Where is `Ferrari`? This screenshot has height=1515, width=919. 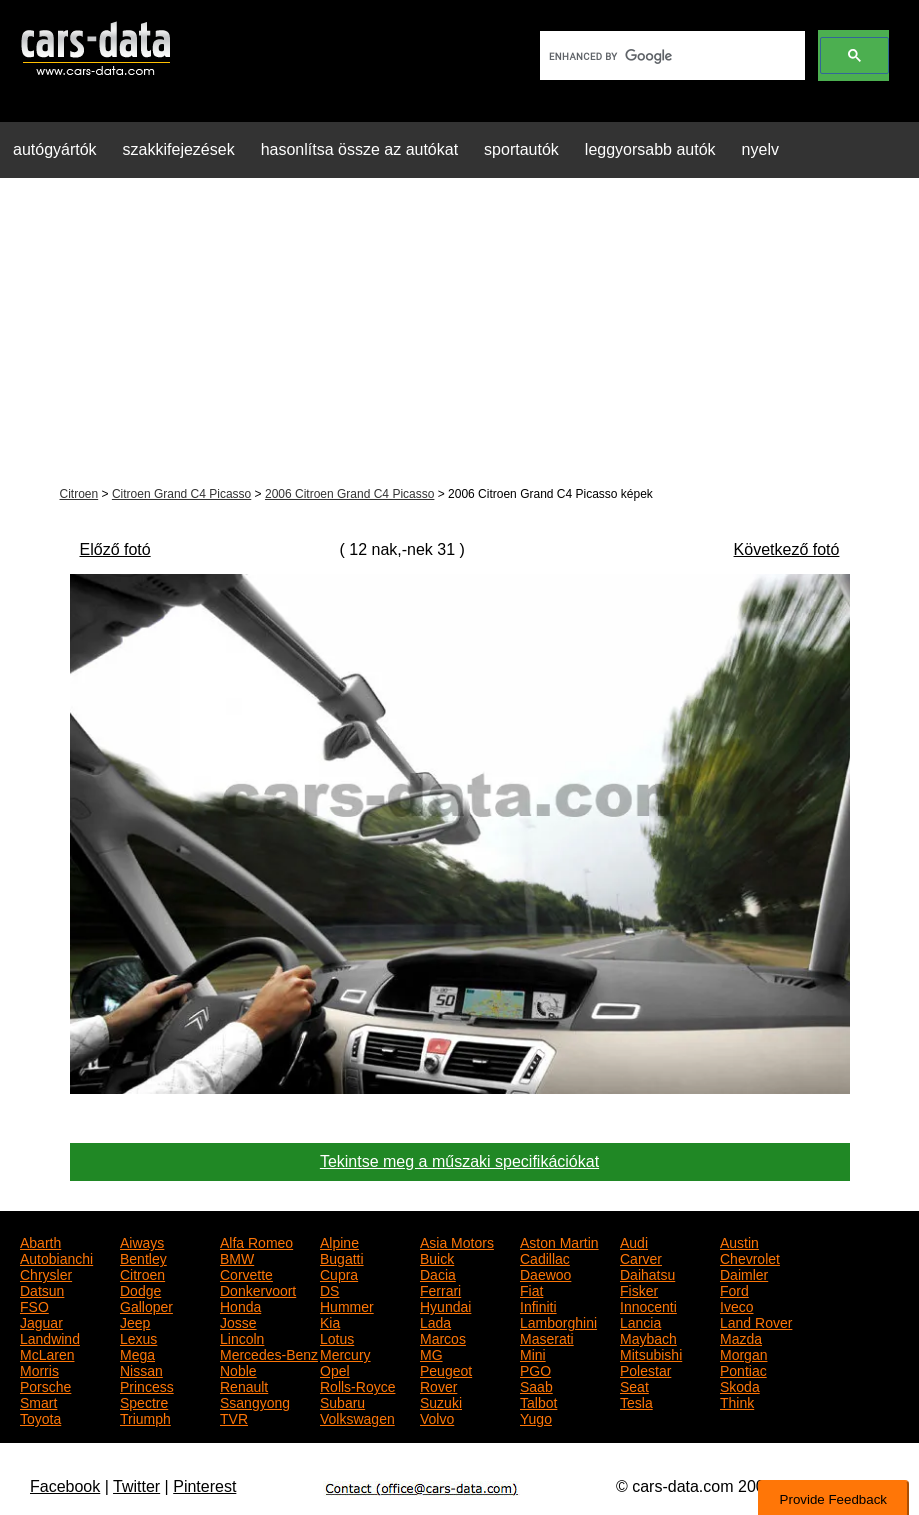
Ferrari is located at coordinates (440, 1289).